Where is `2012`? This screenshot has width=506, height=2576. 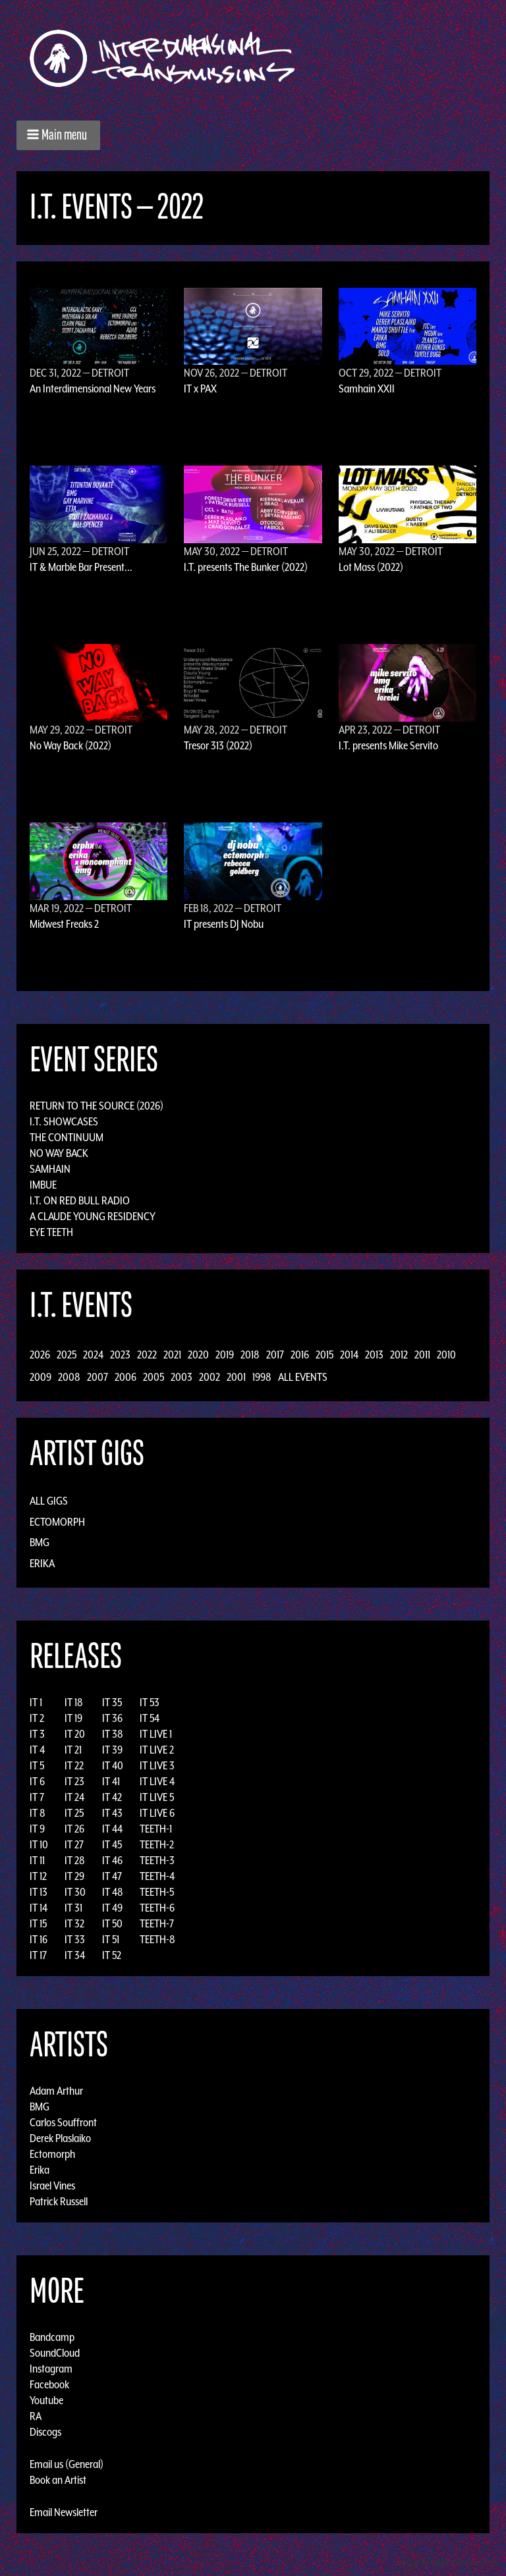 2012 is located at coordinates (399, 1354).